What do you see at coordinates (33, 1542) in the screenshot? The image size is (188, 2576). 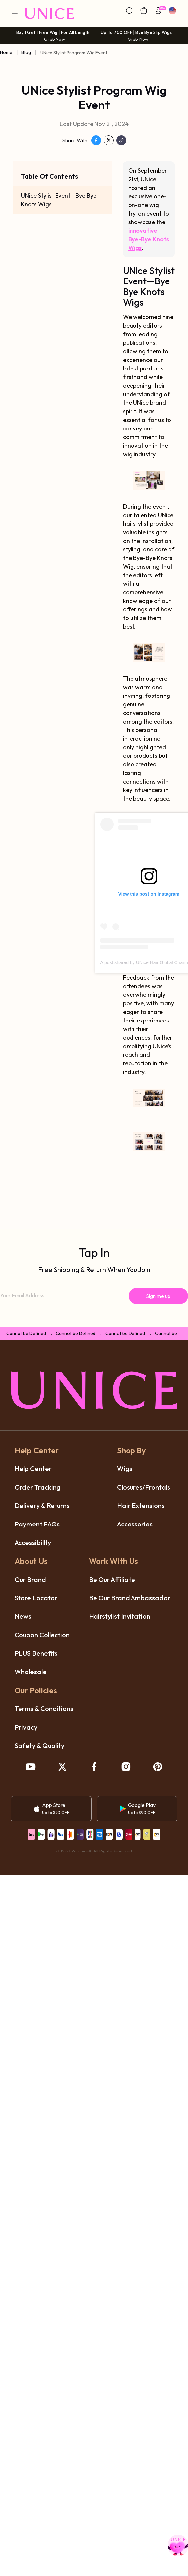 I see `accessibillty` at bounding box center [33, 1542].